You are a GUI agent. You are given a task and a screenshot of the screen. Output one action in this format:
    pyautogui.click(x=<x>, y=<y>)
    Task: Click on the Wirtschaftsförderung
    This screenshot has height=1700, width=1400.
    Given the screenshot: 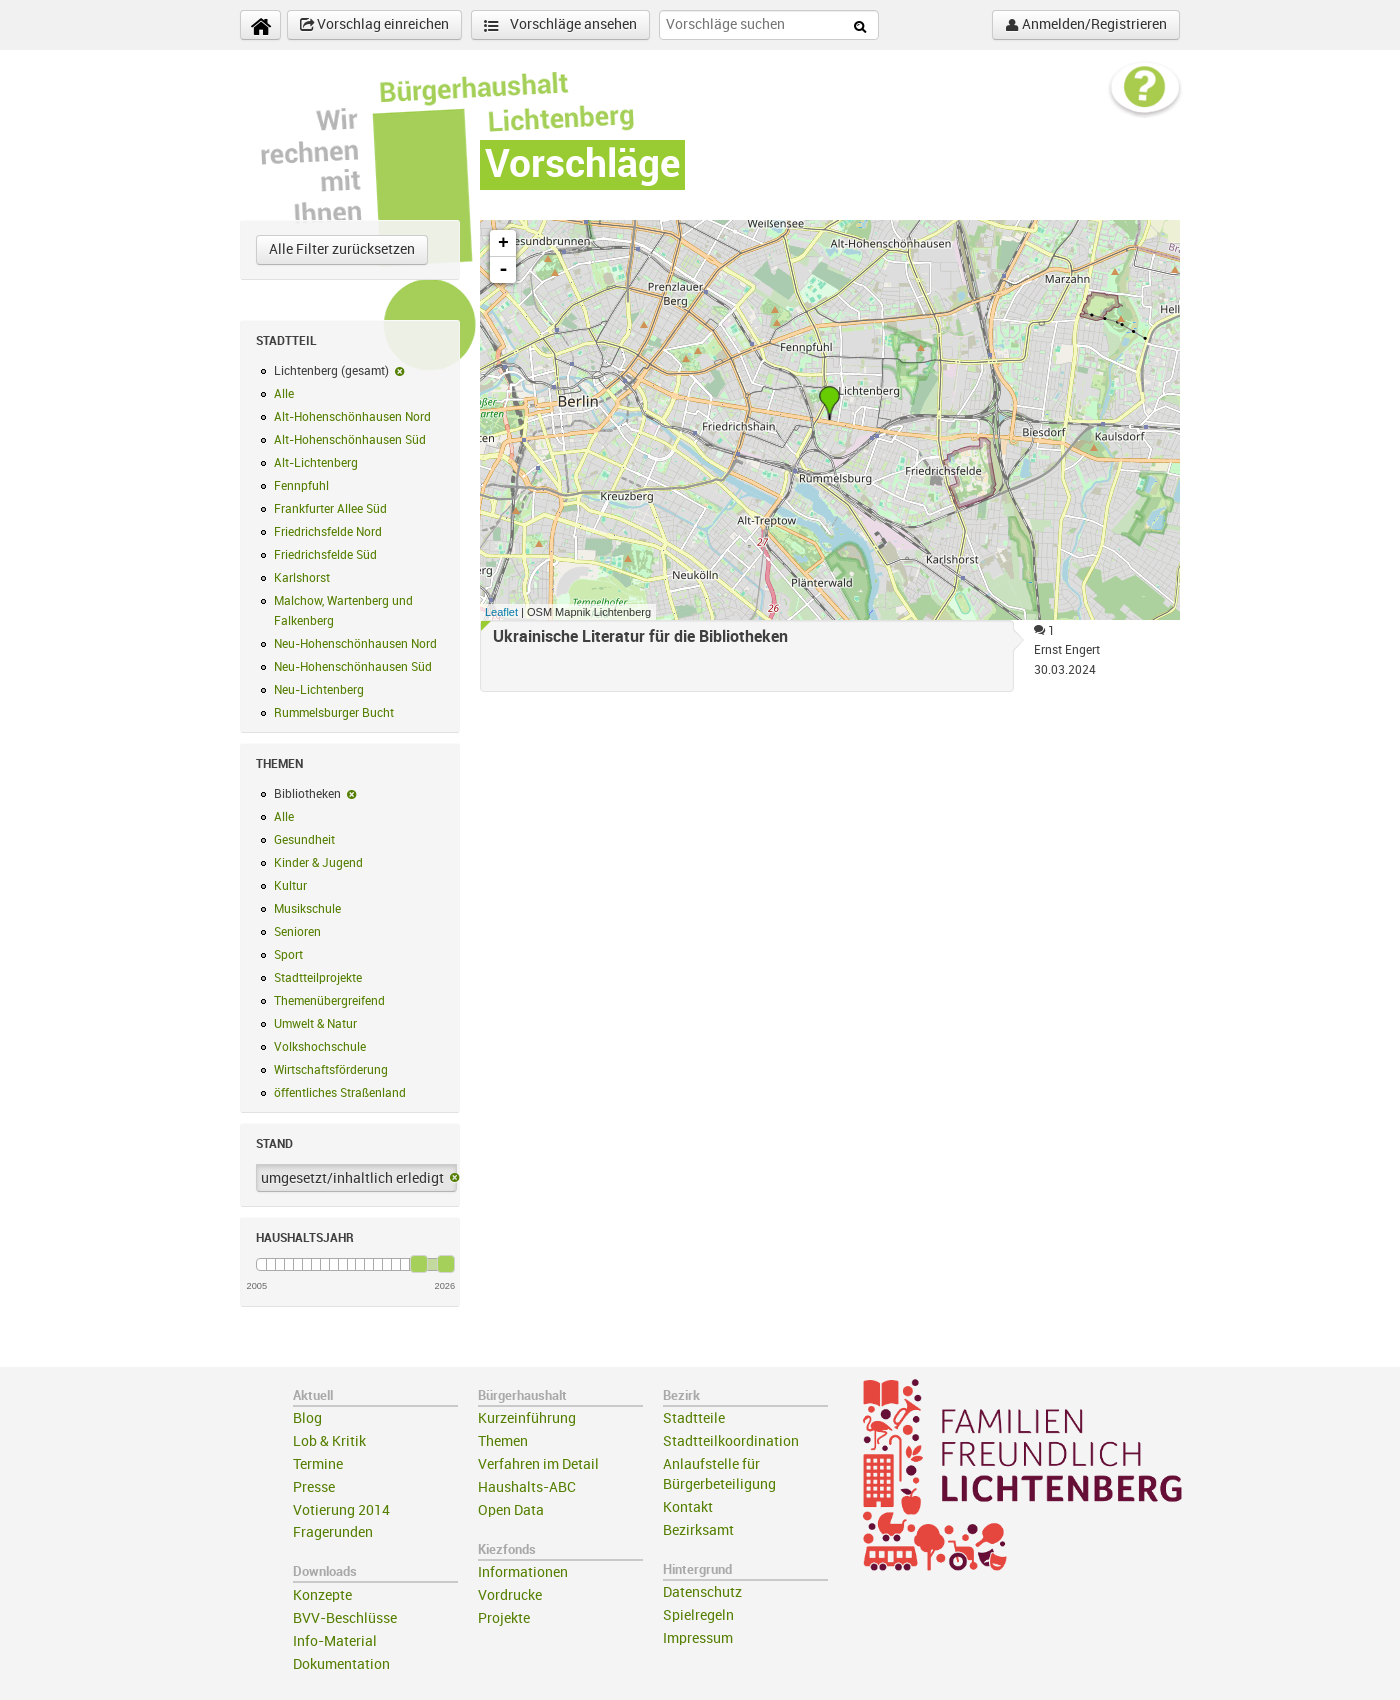 What is the action you would take?
    pyautogui.click(x=331, y=1070)
    